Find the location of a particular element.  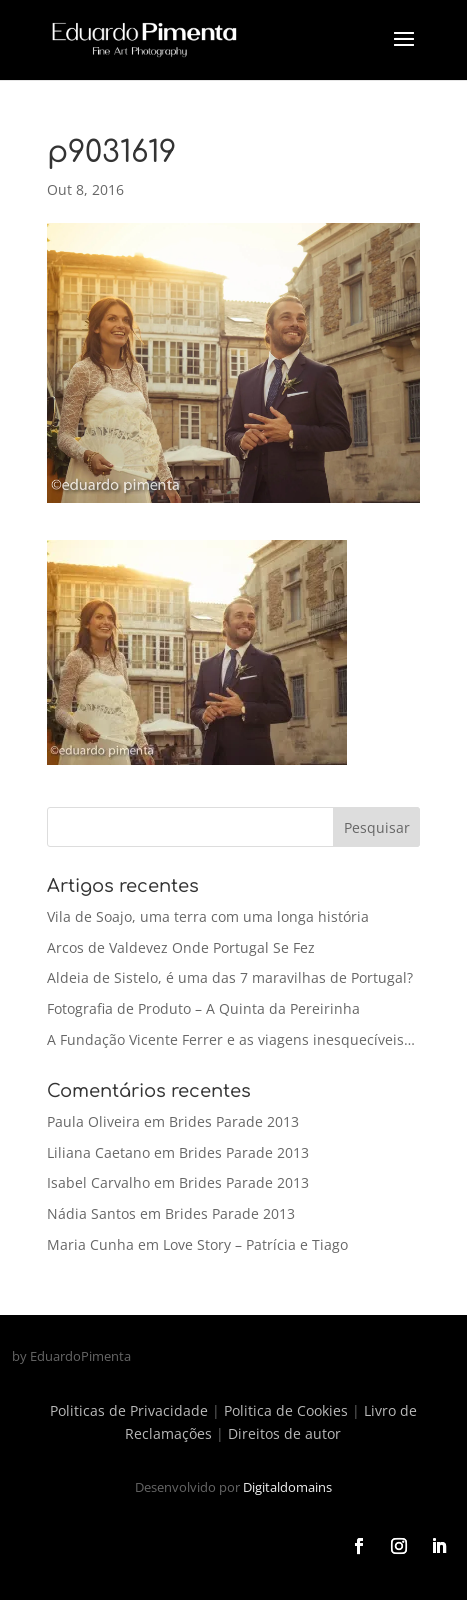

Aldeia de Sistelo, é uma das 7 maravilhas de Portugal? is located at coordinates (230, 977).